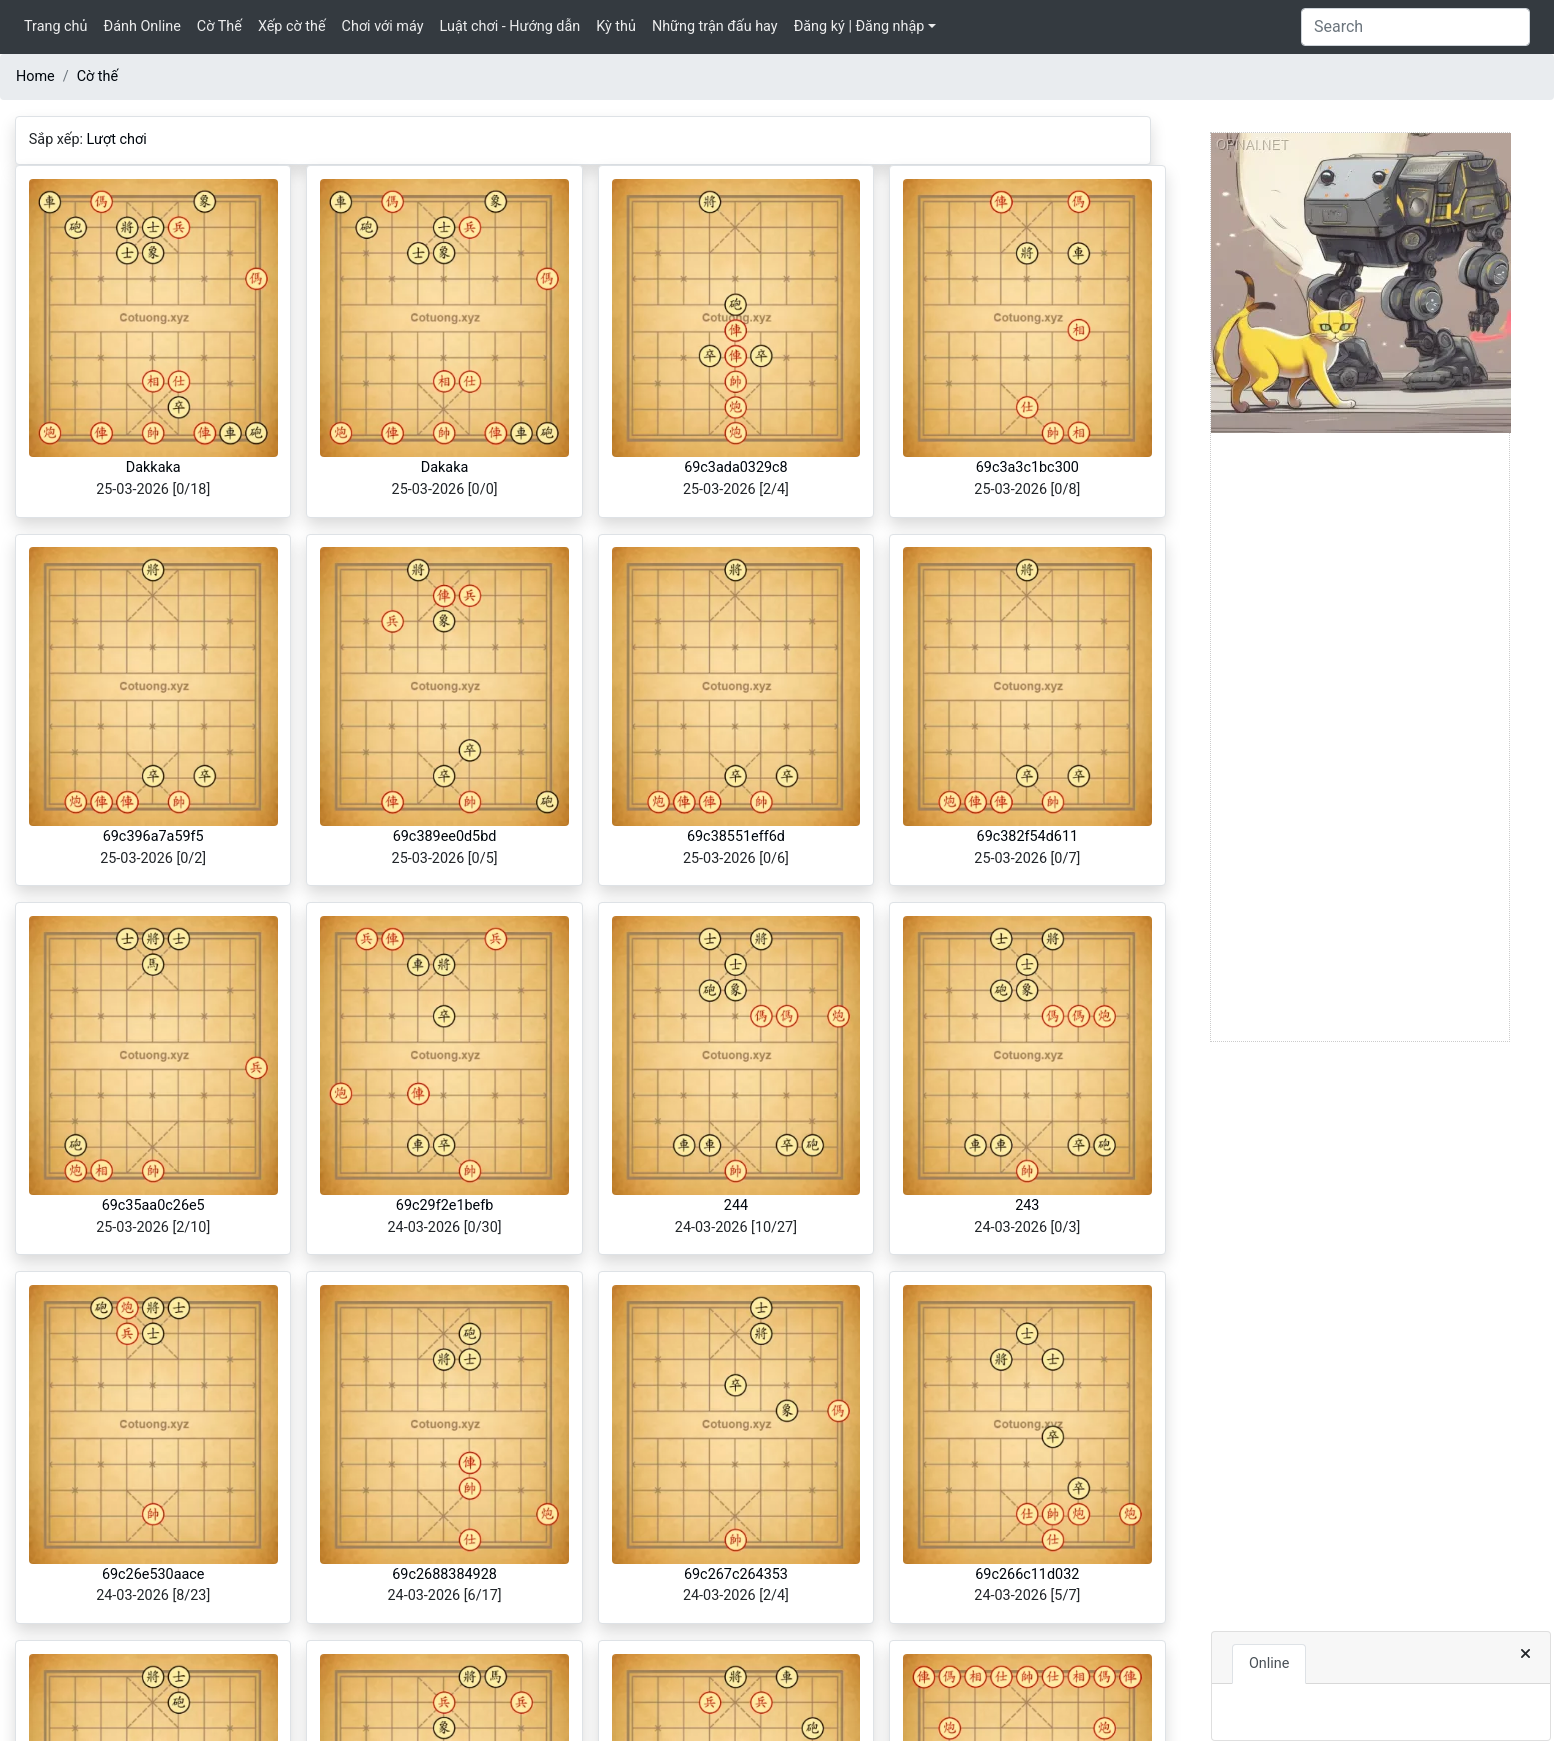  What do you see at coordinates (97, 76) in the screenshot?
I see `Cờ thế` at bounding box center [97, 76].